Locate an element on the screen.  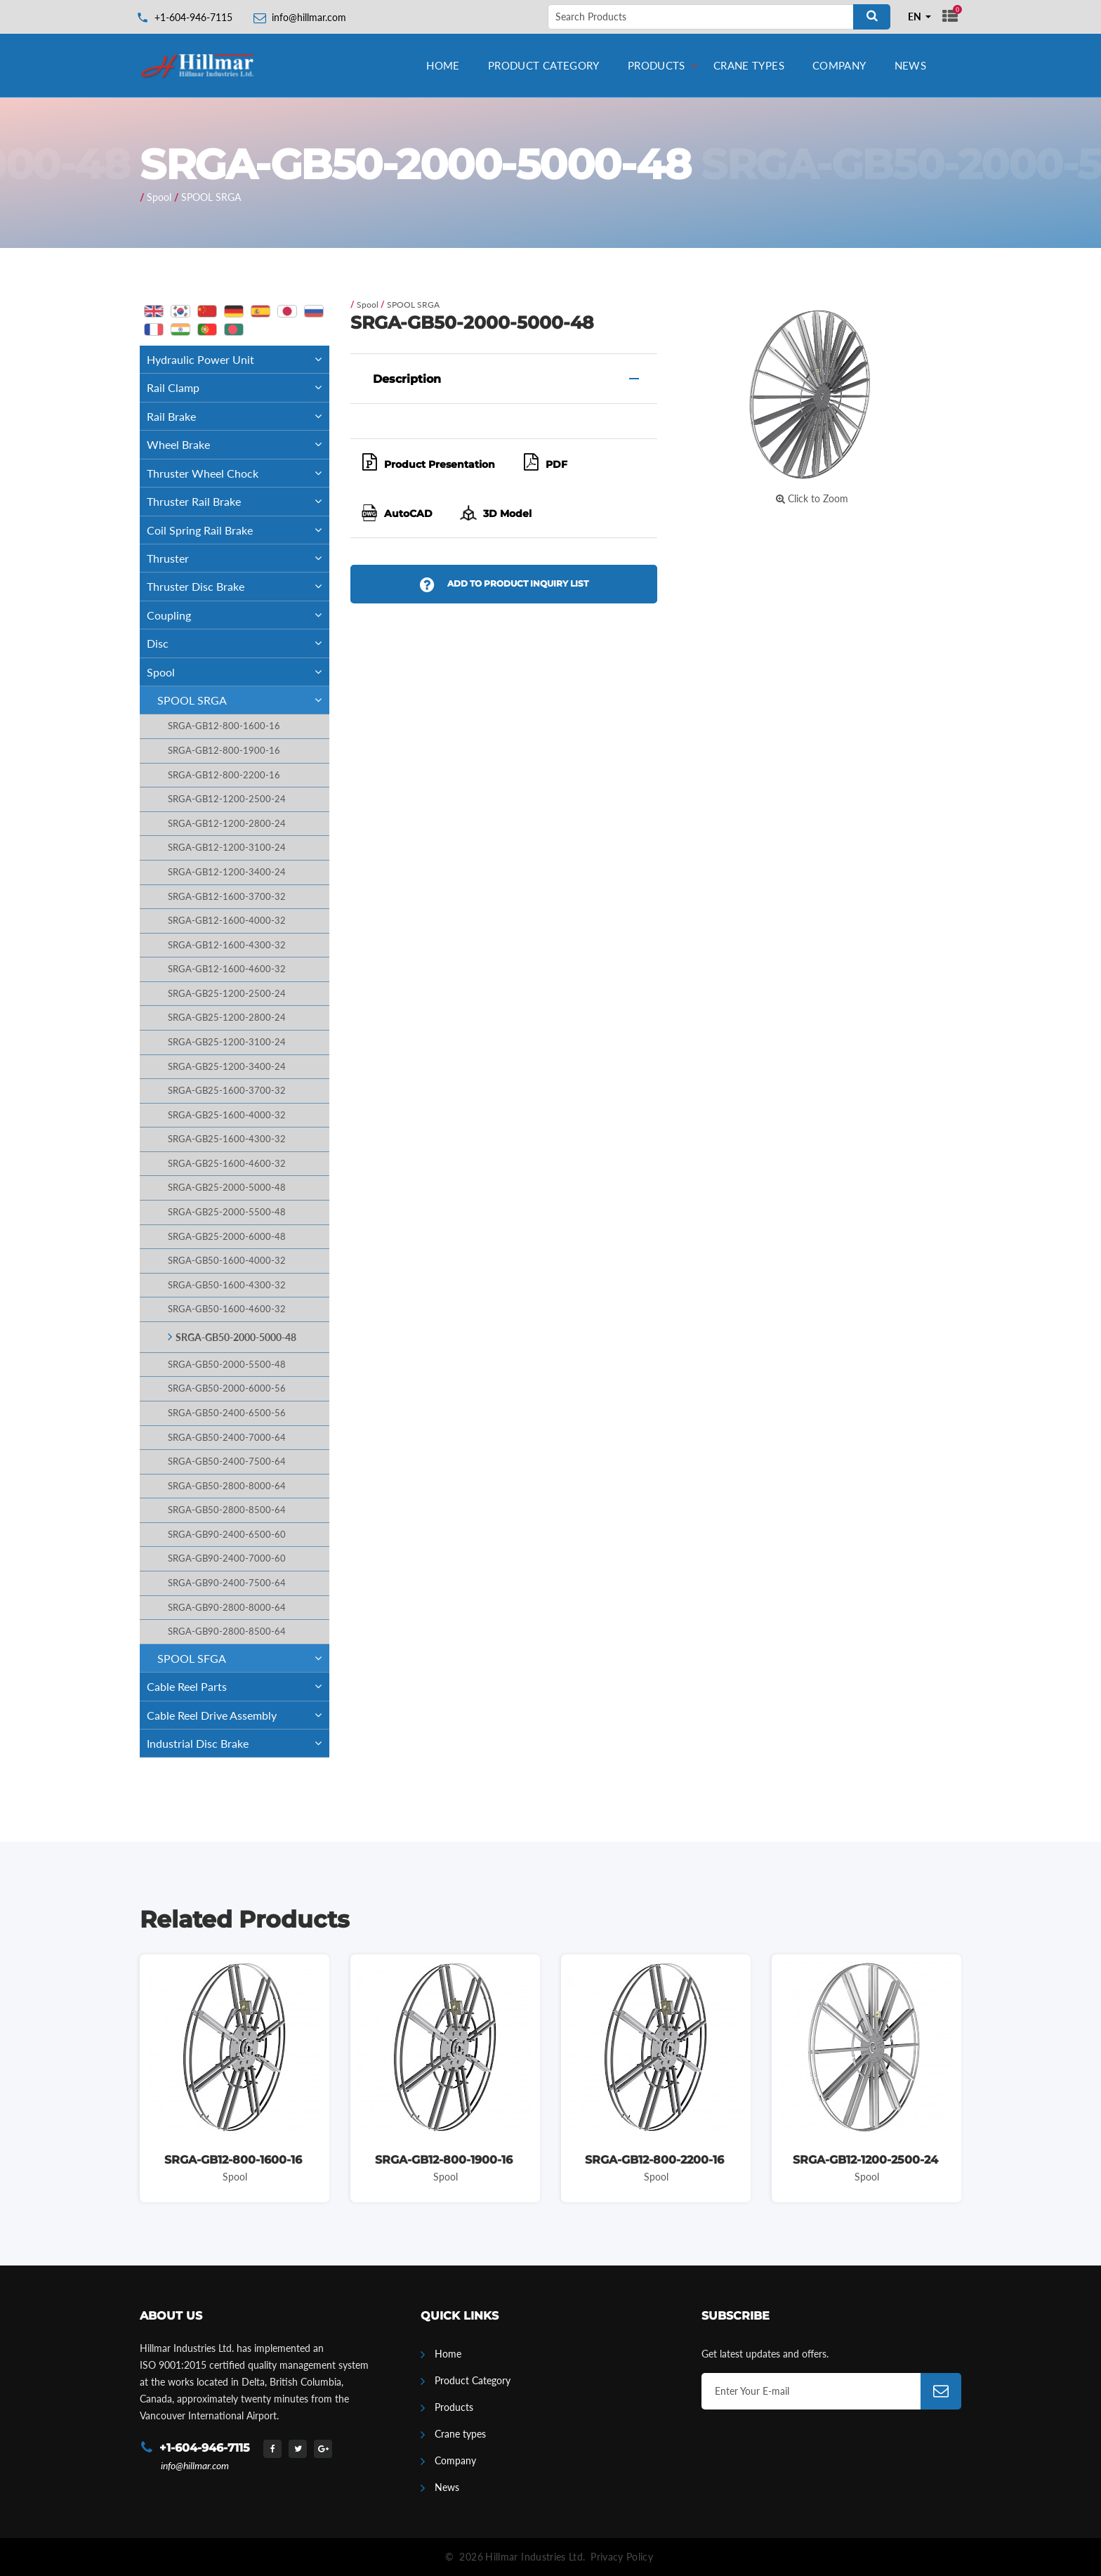
SRGA-GB12-1200-3400-24 is located at coordinates (227, 872).